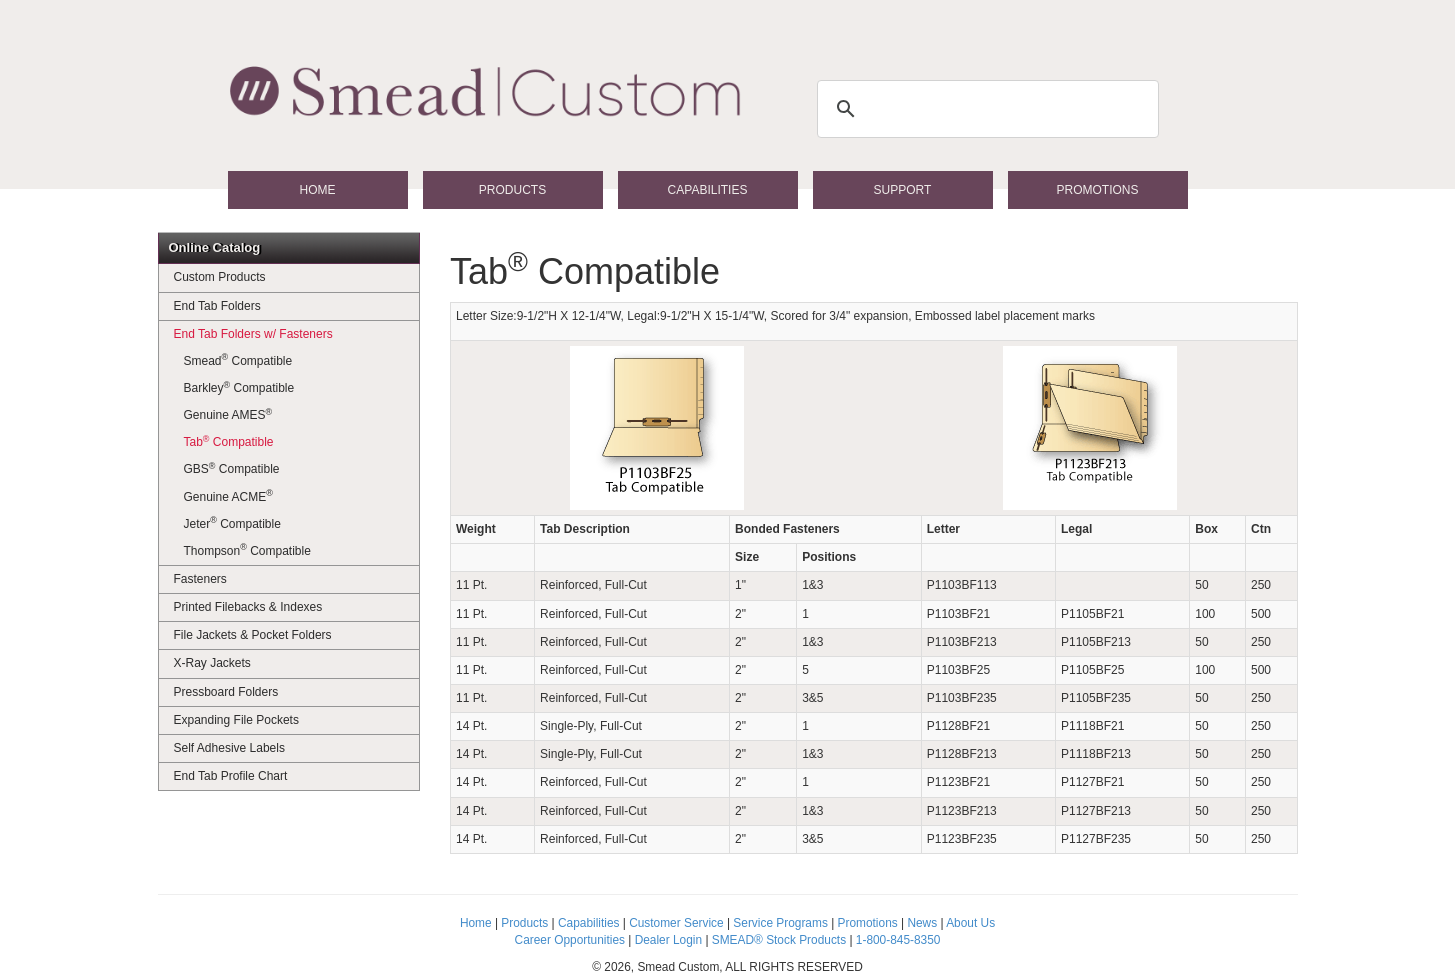 The height and width of the screenshot is (976, 1455). I want to click on Pressboard Folders, so click(226, 692).